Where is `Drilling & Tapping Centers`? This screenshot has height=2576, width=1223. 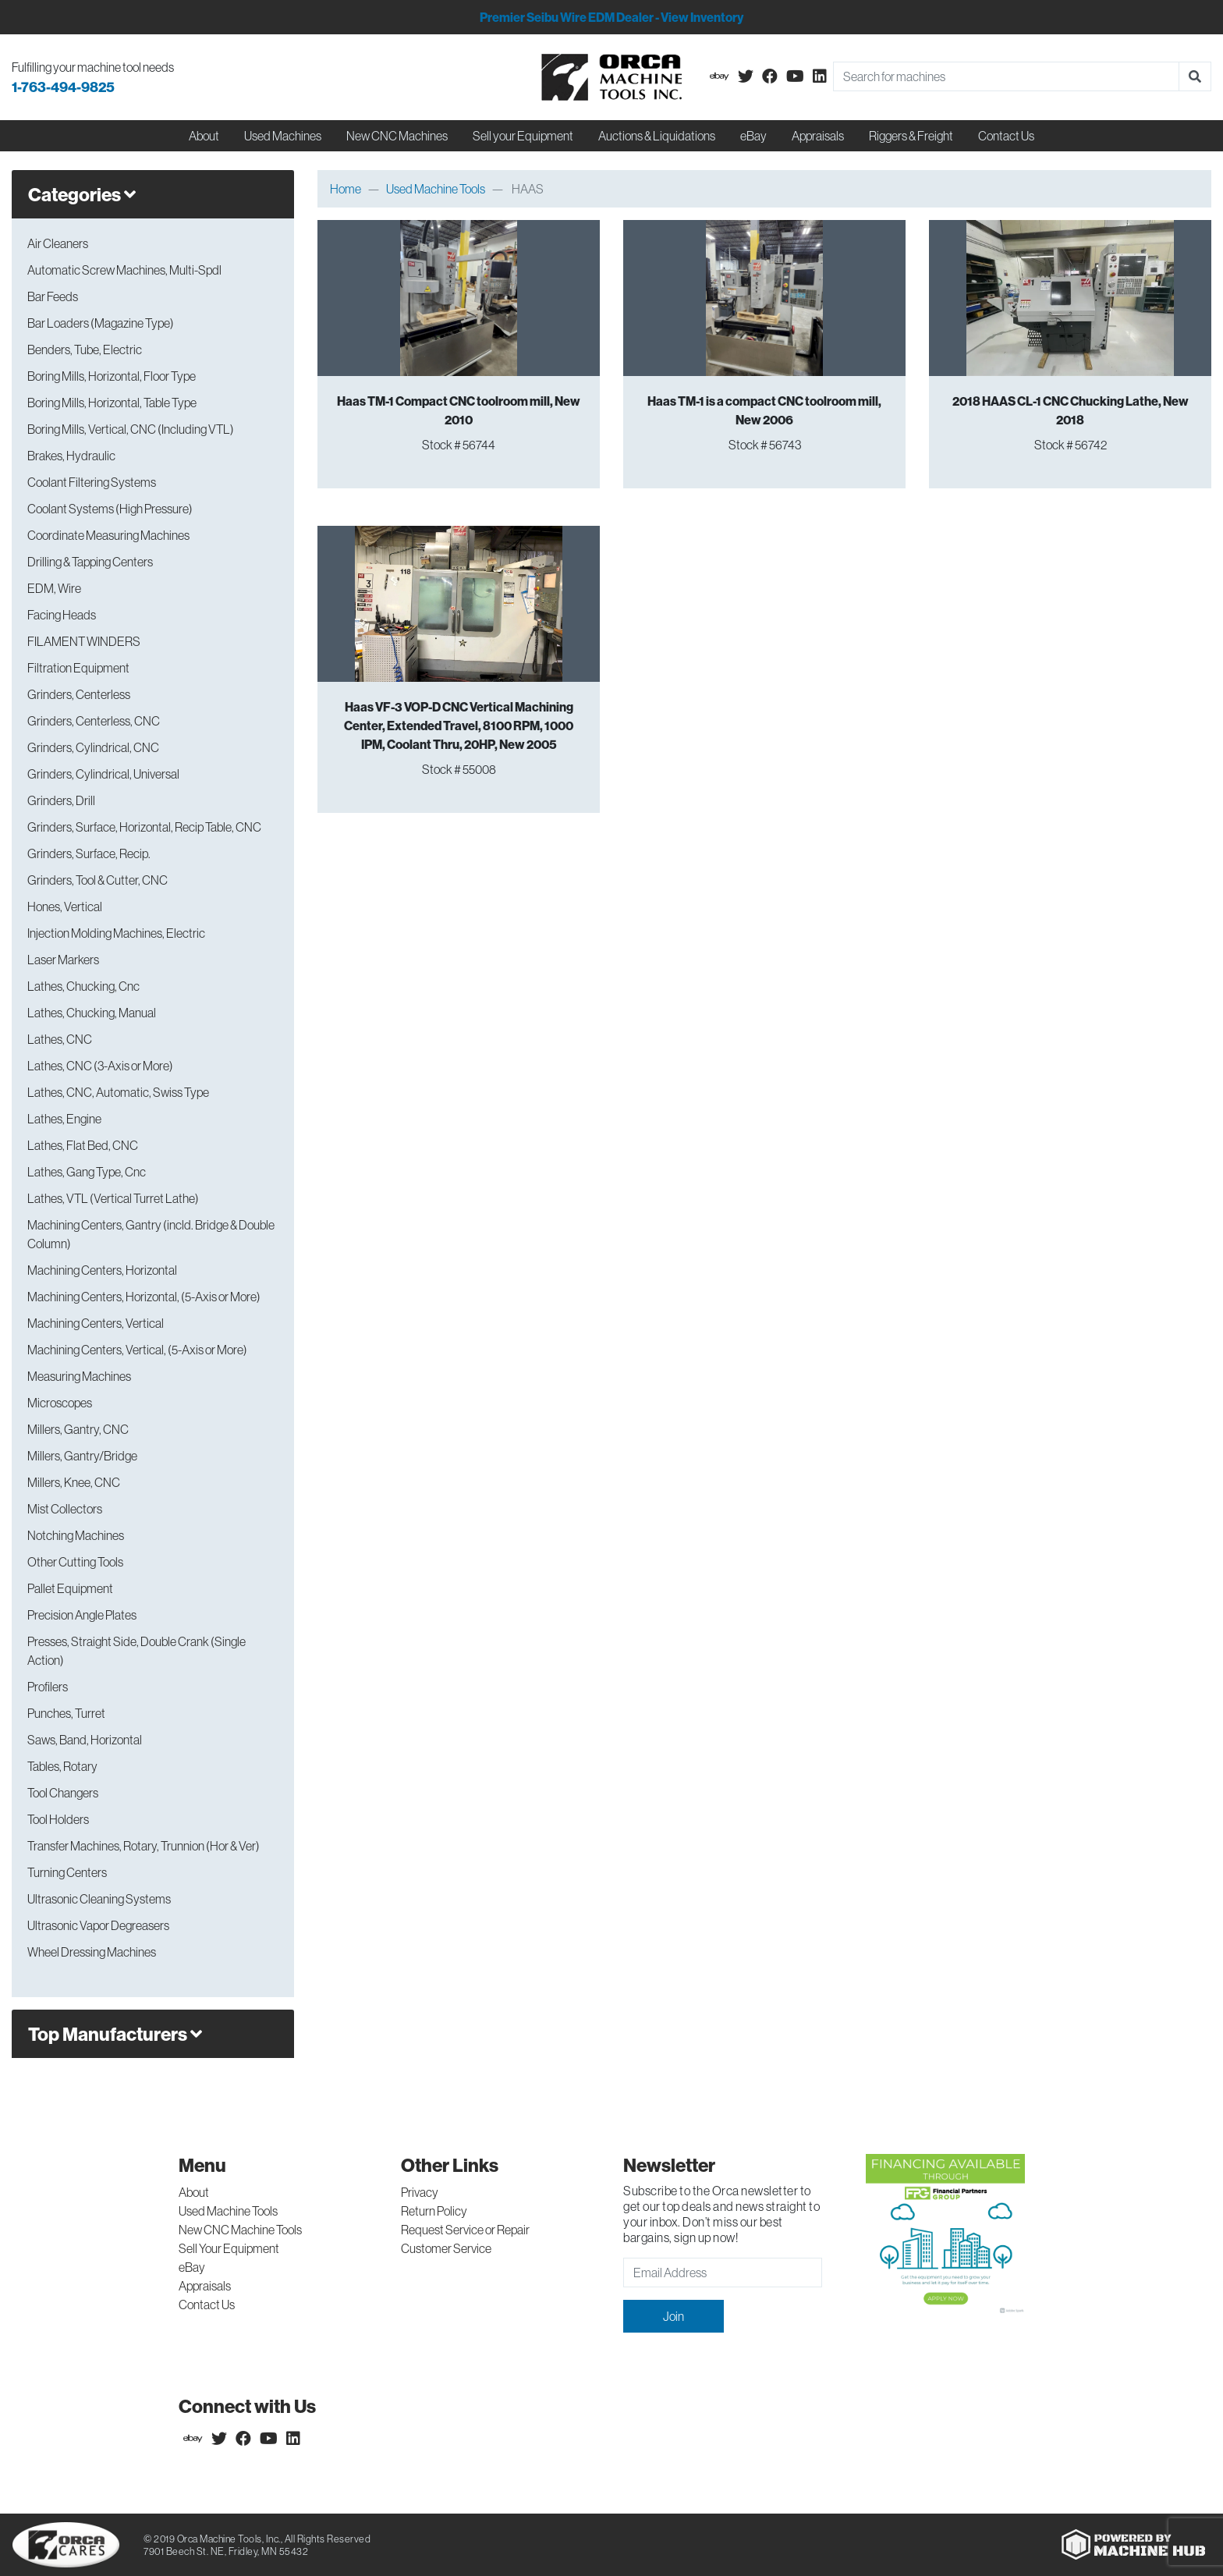
Drilling & Tapping Centers is located at coordinates (90, 561).